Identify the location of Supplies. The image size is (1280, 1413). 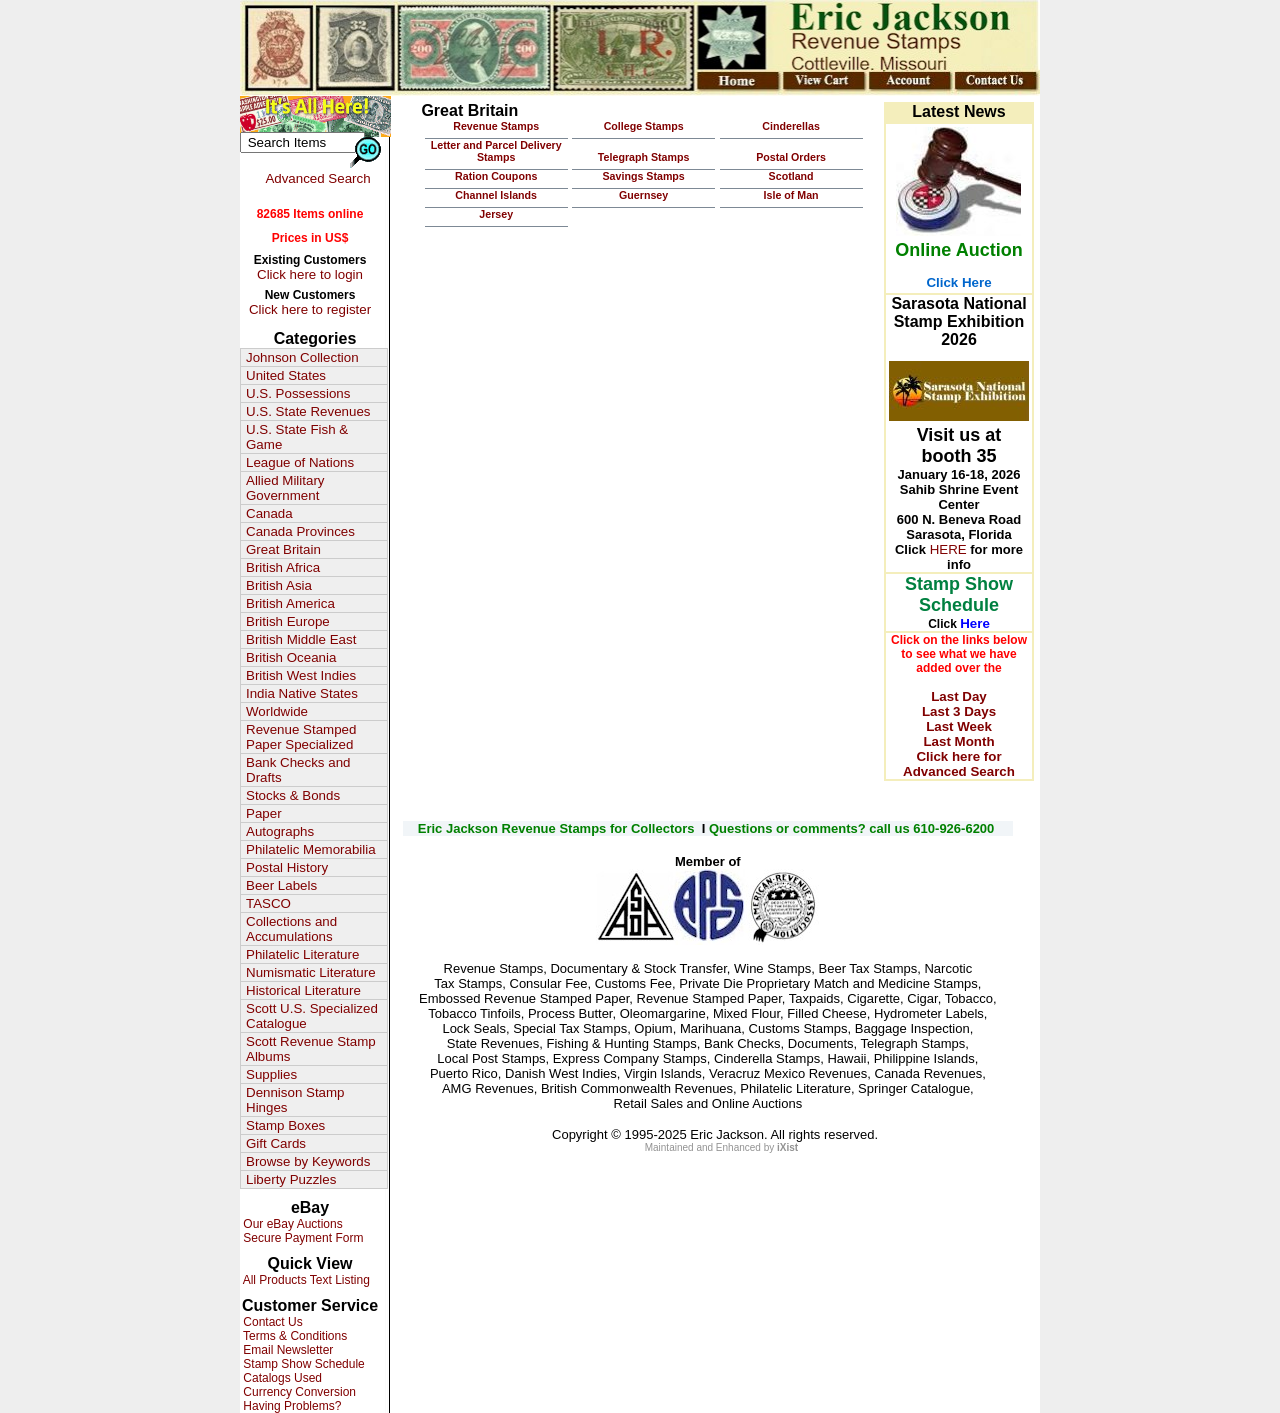
(271, 1074).